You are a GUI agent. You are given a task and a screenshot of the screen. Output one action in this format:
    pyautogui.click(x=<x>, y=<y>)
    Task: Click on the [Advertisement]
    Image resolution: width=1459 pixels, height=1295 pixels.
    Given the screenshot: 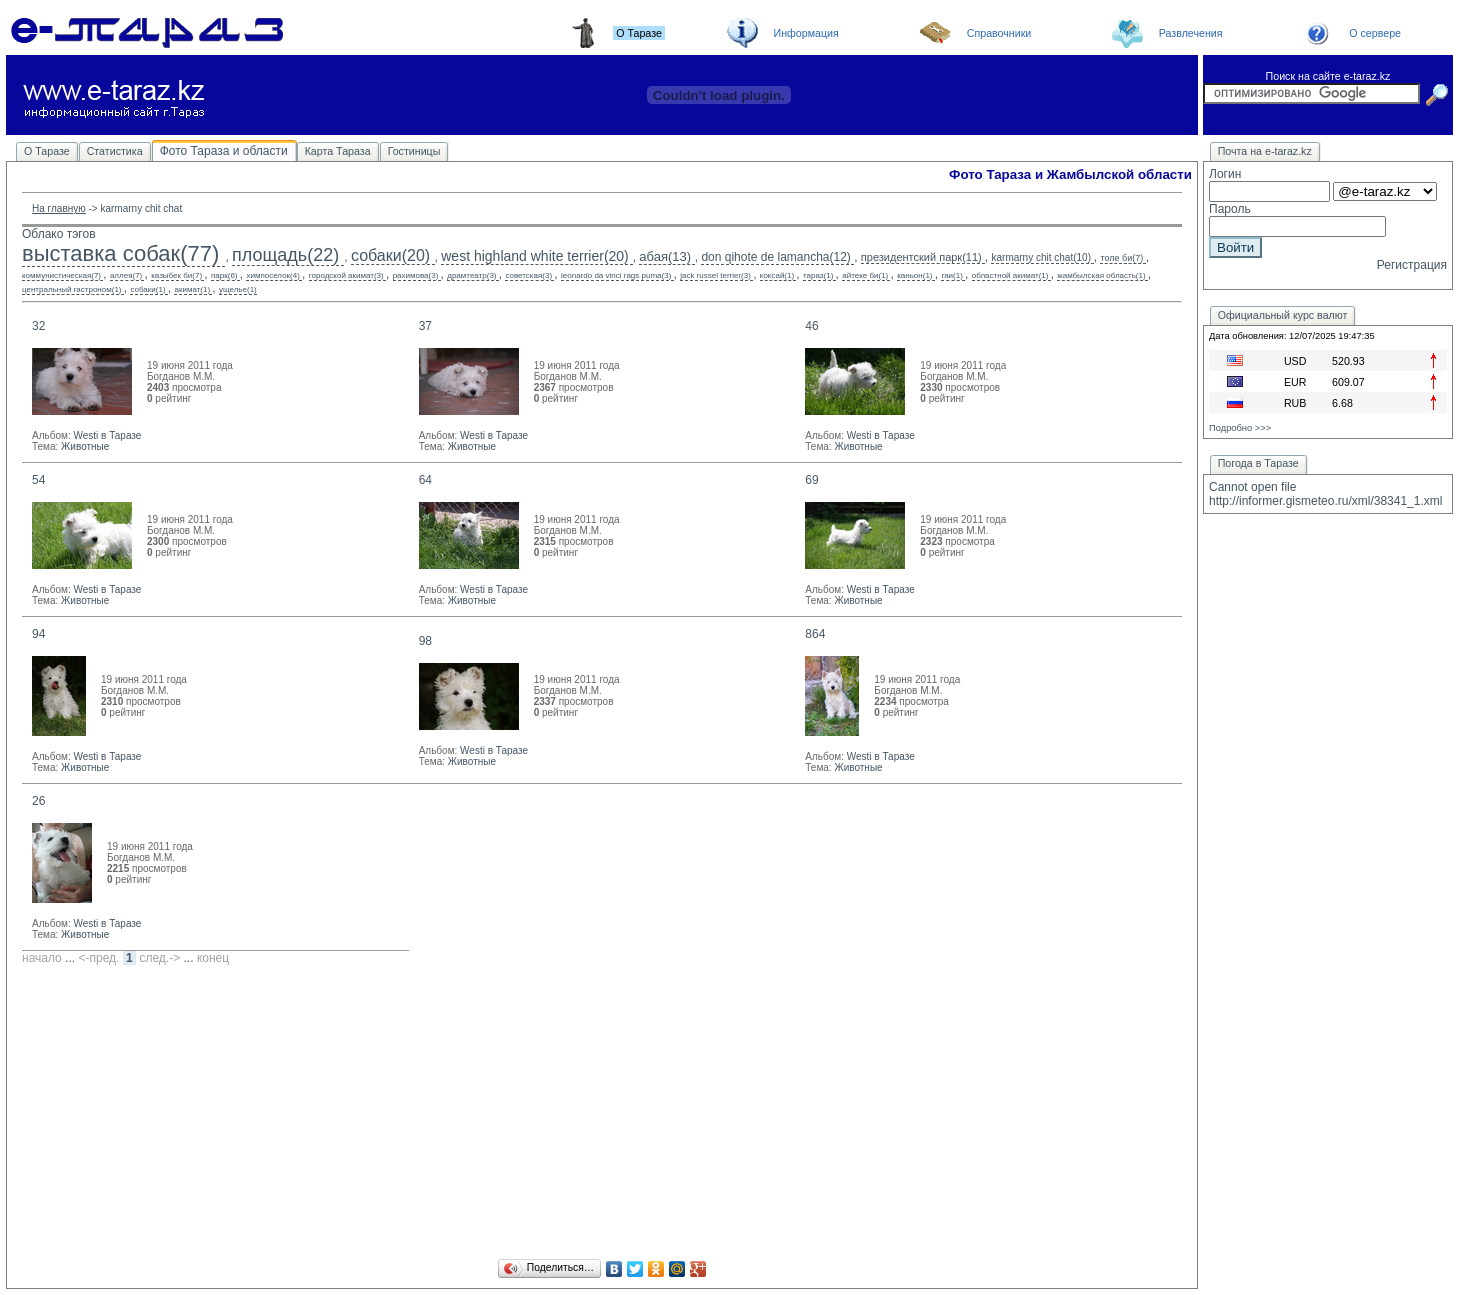 What is the action you would take?
    pyautogui.click(x=602, y=1115)
    